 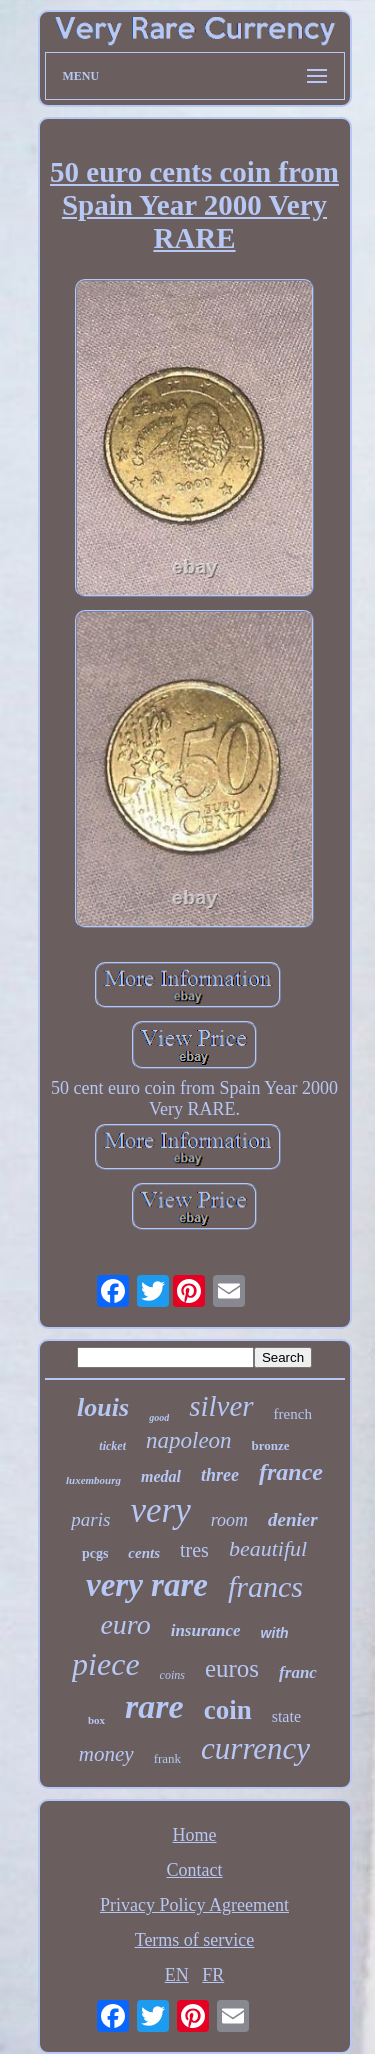 What do you see at coordinates (103, 1407) in the screenshot?
I see `louis` at bounding box center [103, 1407].